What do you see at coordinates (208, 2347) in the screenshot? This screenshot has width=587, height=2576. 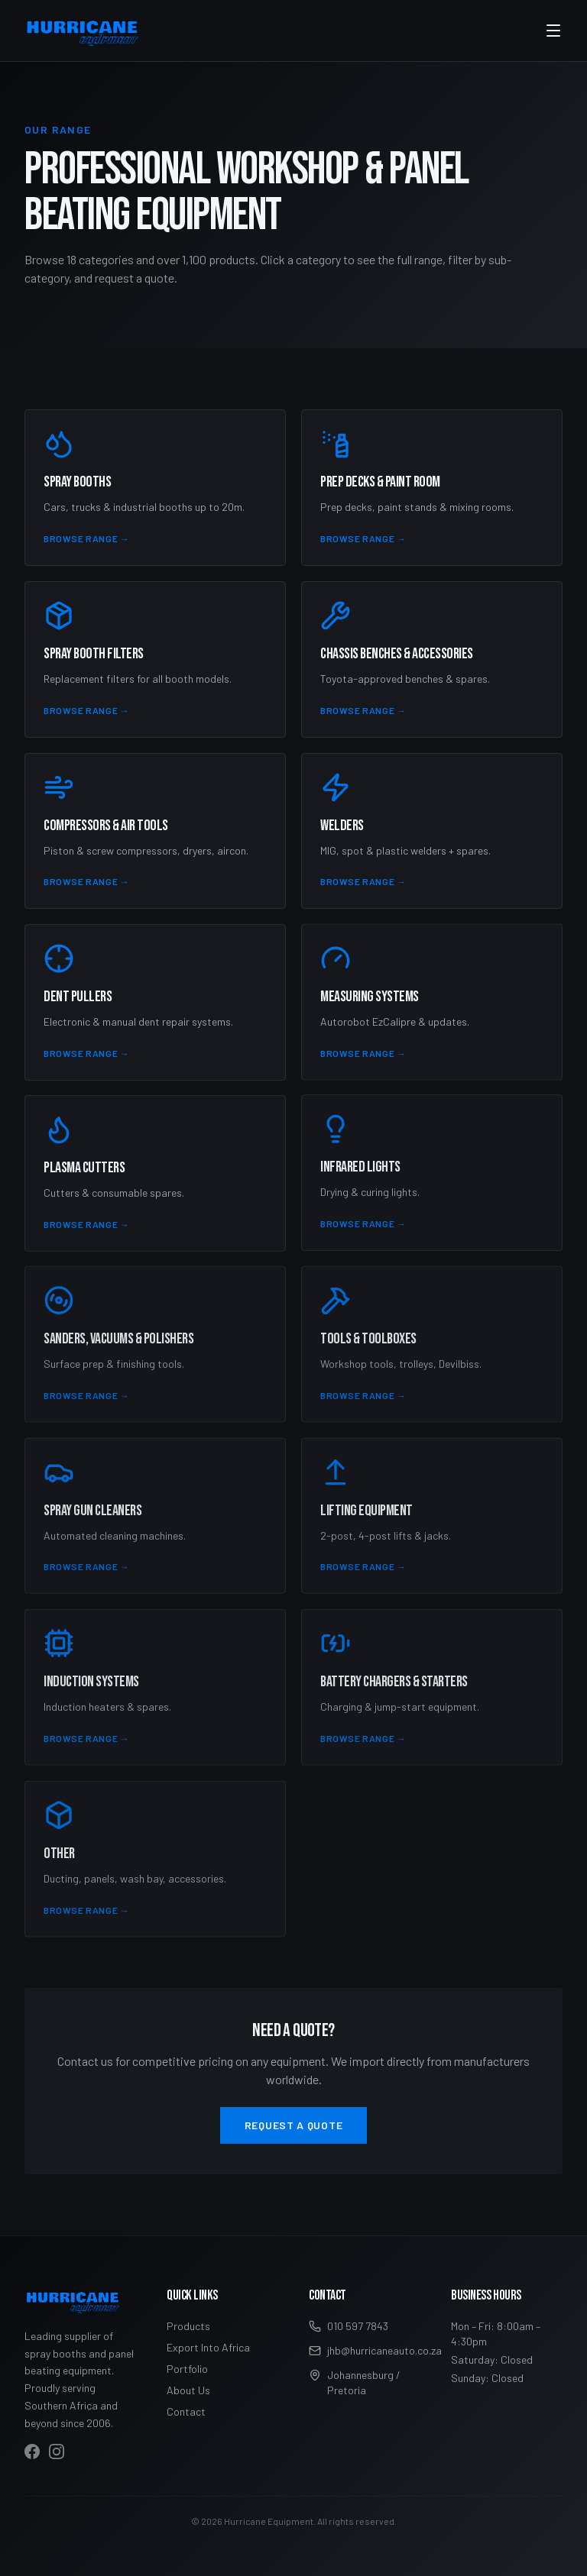 I see `Export Into Africa` at bounding box center [208, 2347].